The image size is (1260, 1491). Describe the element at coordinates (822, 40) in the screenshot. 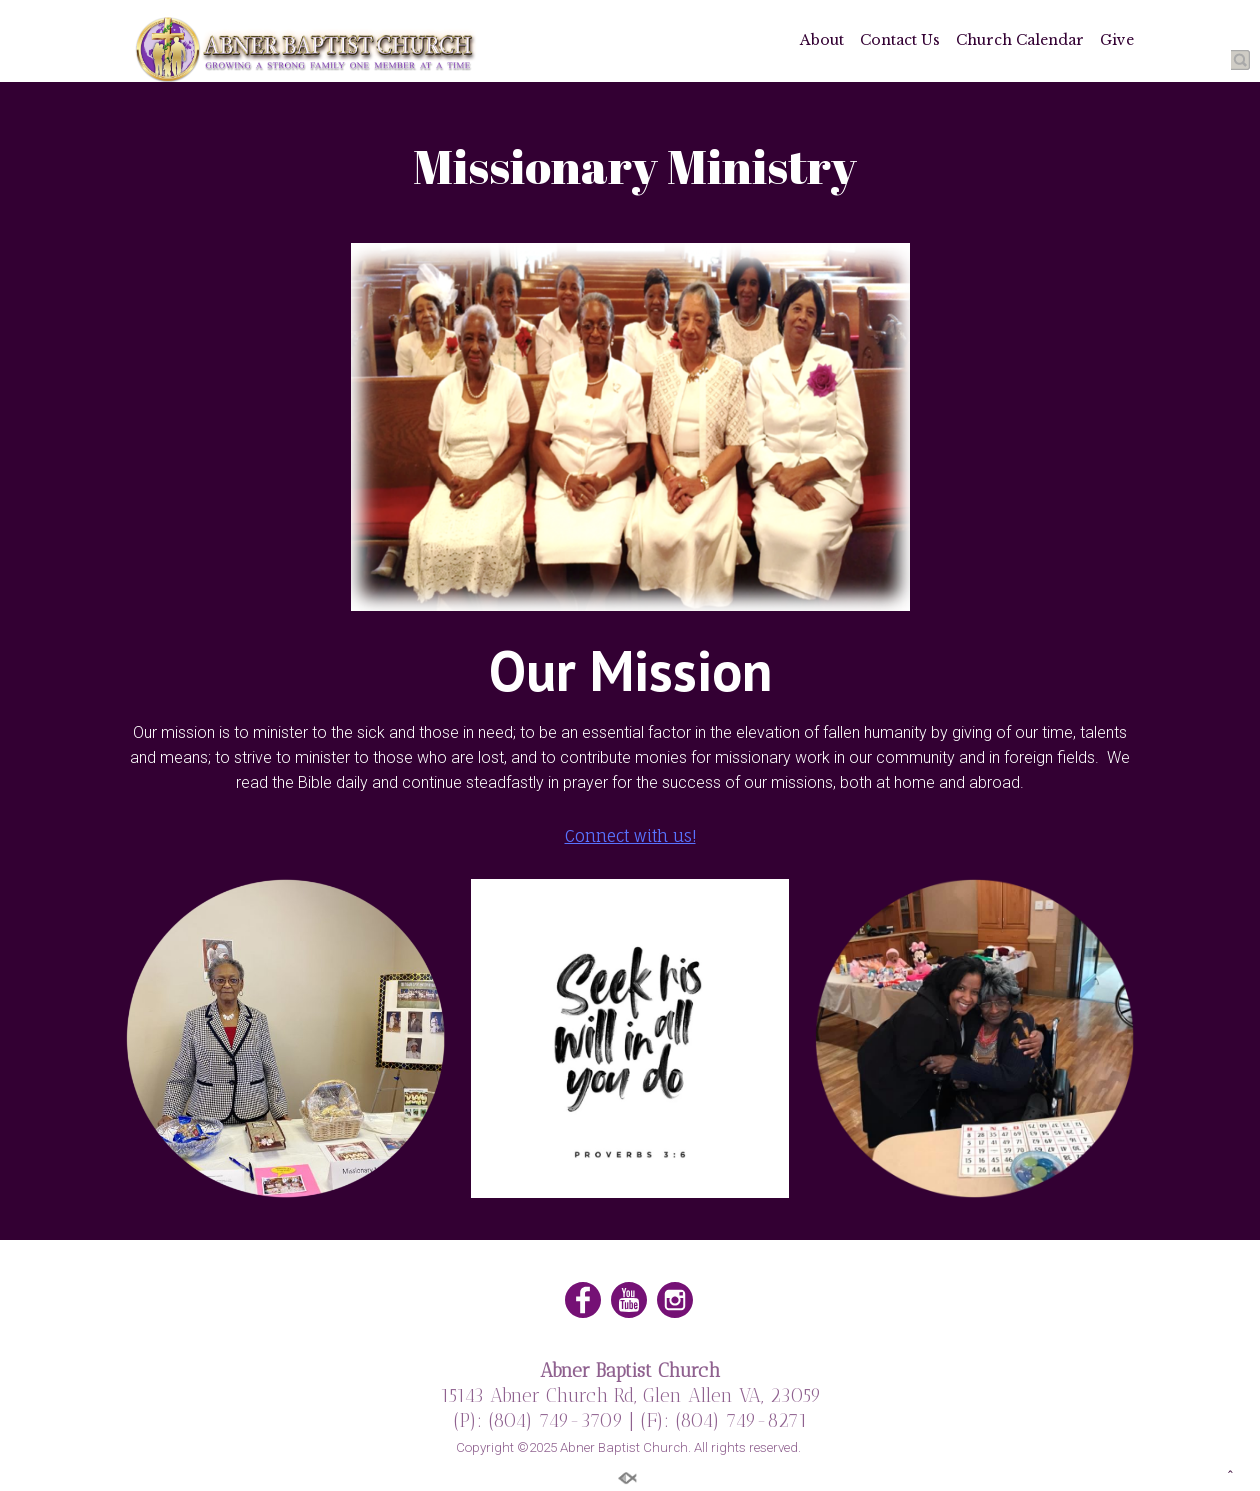

I see `About` at that location.